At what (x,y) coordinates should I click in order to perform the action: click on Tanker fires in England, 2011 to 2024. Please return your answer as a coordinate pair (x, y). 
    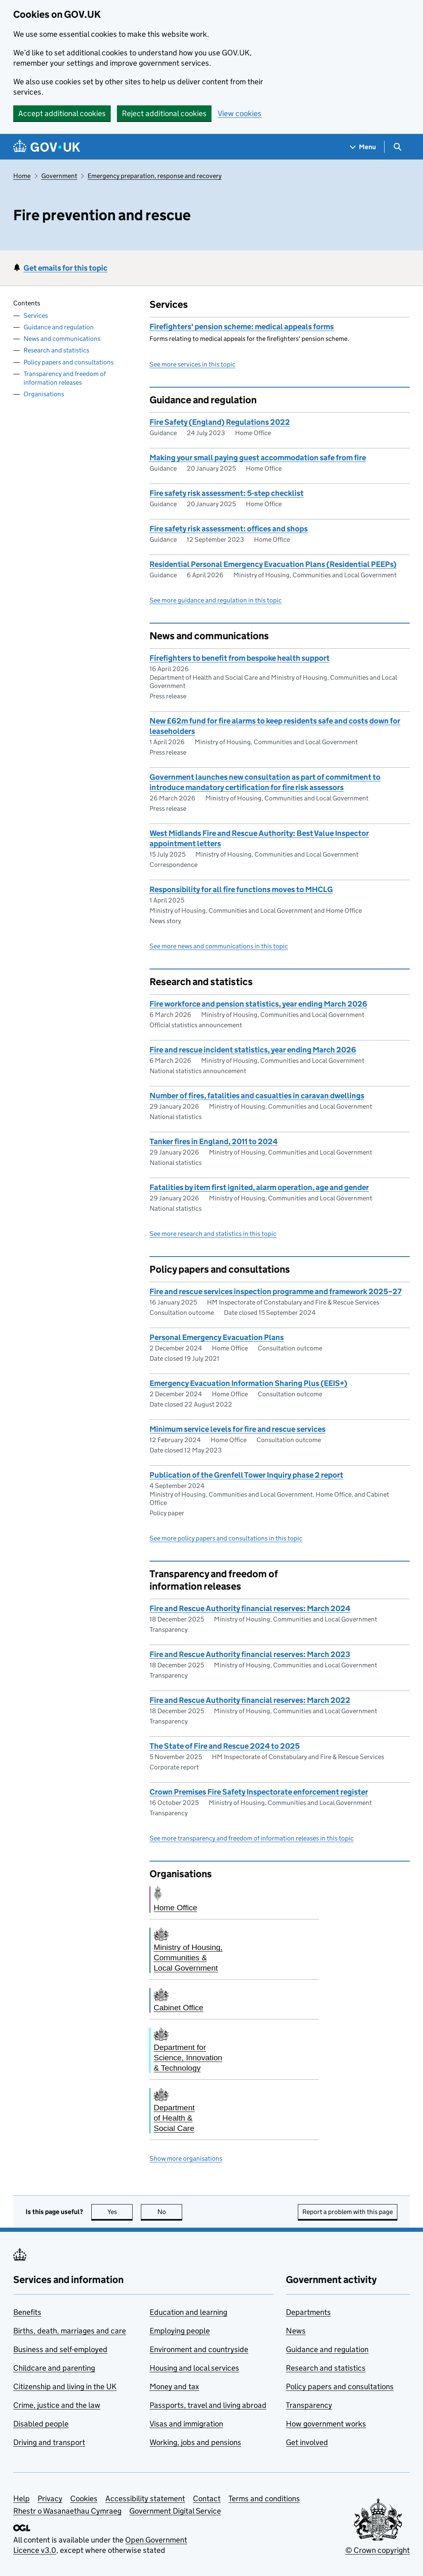
    Looking at the image, I should click on (214, 1141).